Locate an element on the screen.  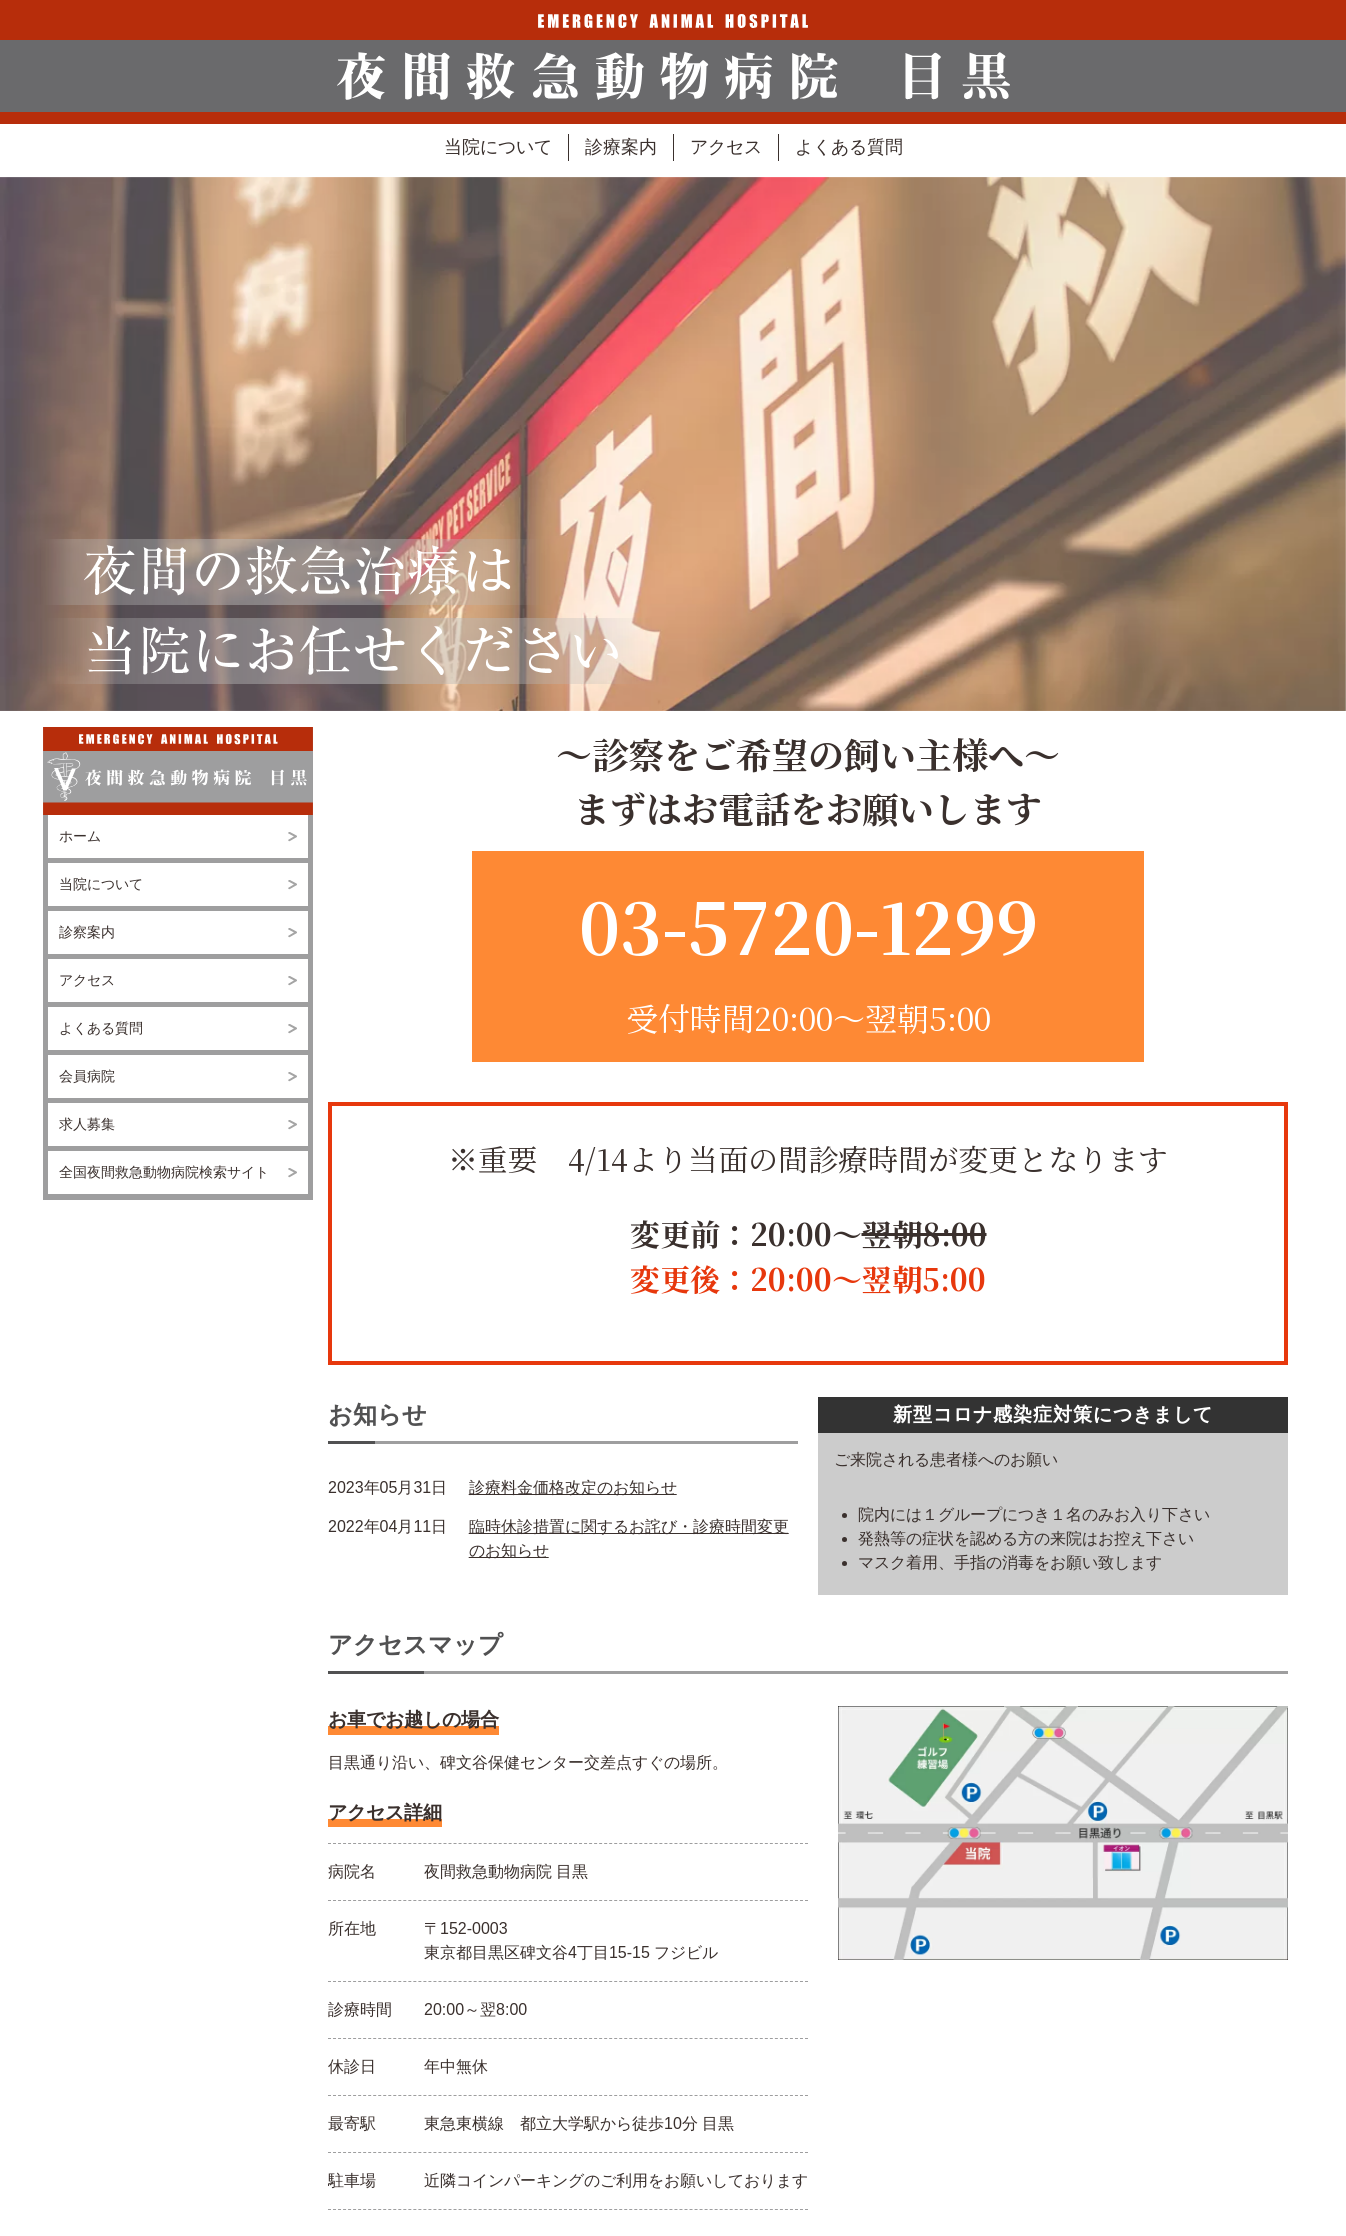
アクセス is located at coordinates (726, 147).